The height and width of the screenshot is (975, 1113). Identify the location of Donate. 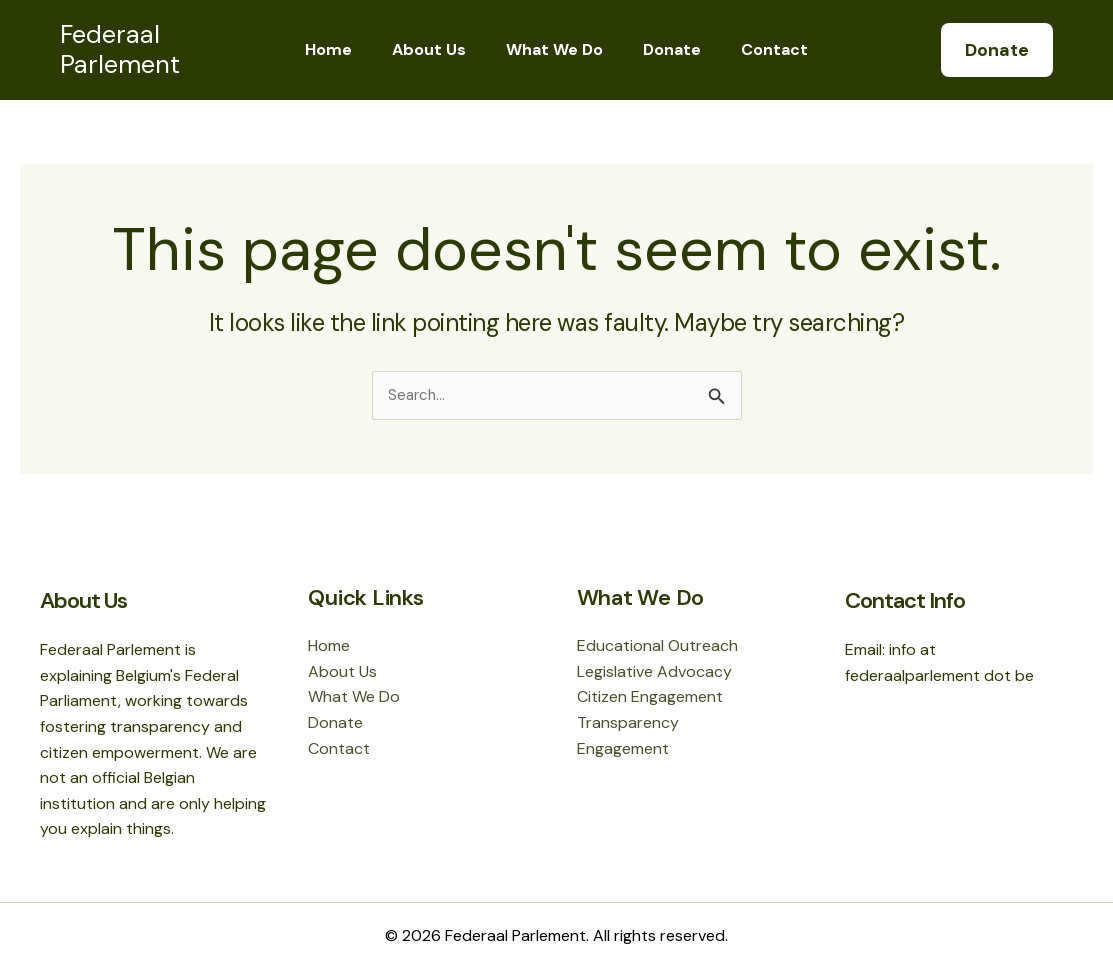
(664, 49).